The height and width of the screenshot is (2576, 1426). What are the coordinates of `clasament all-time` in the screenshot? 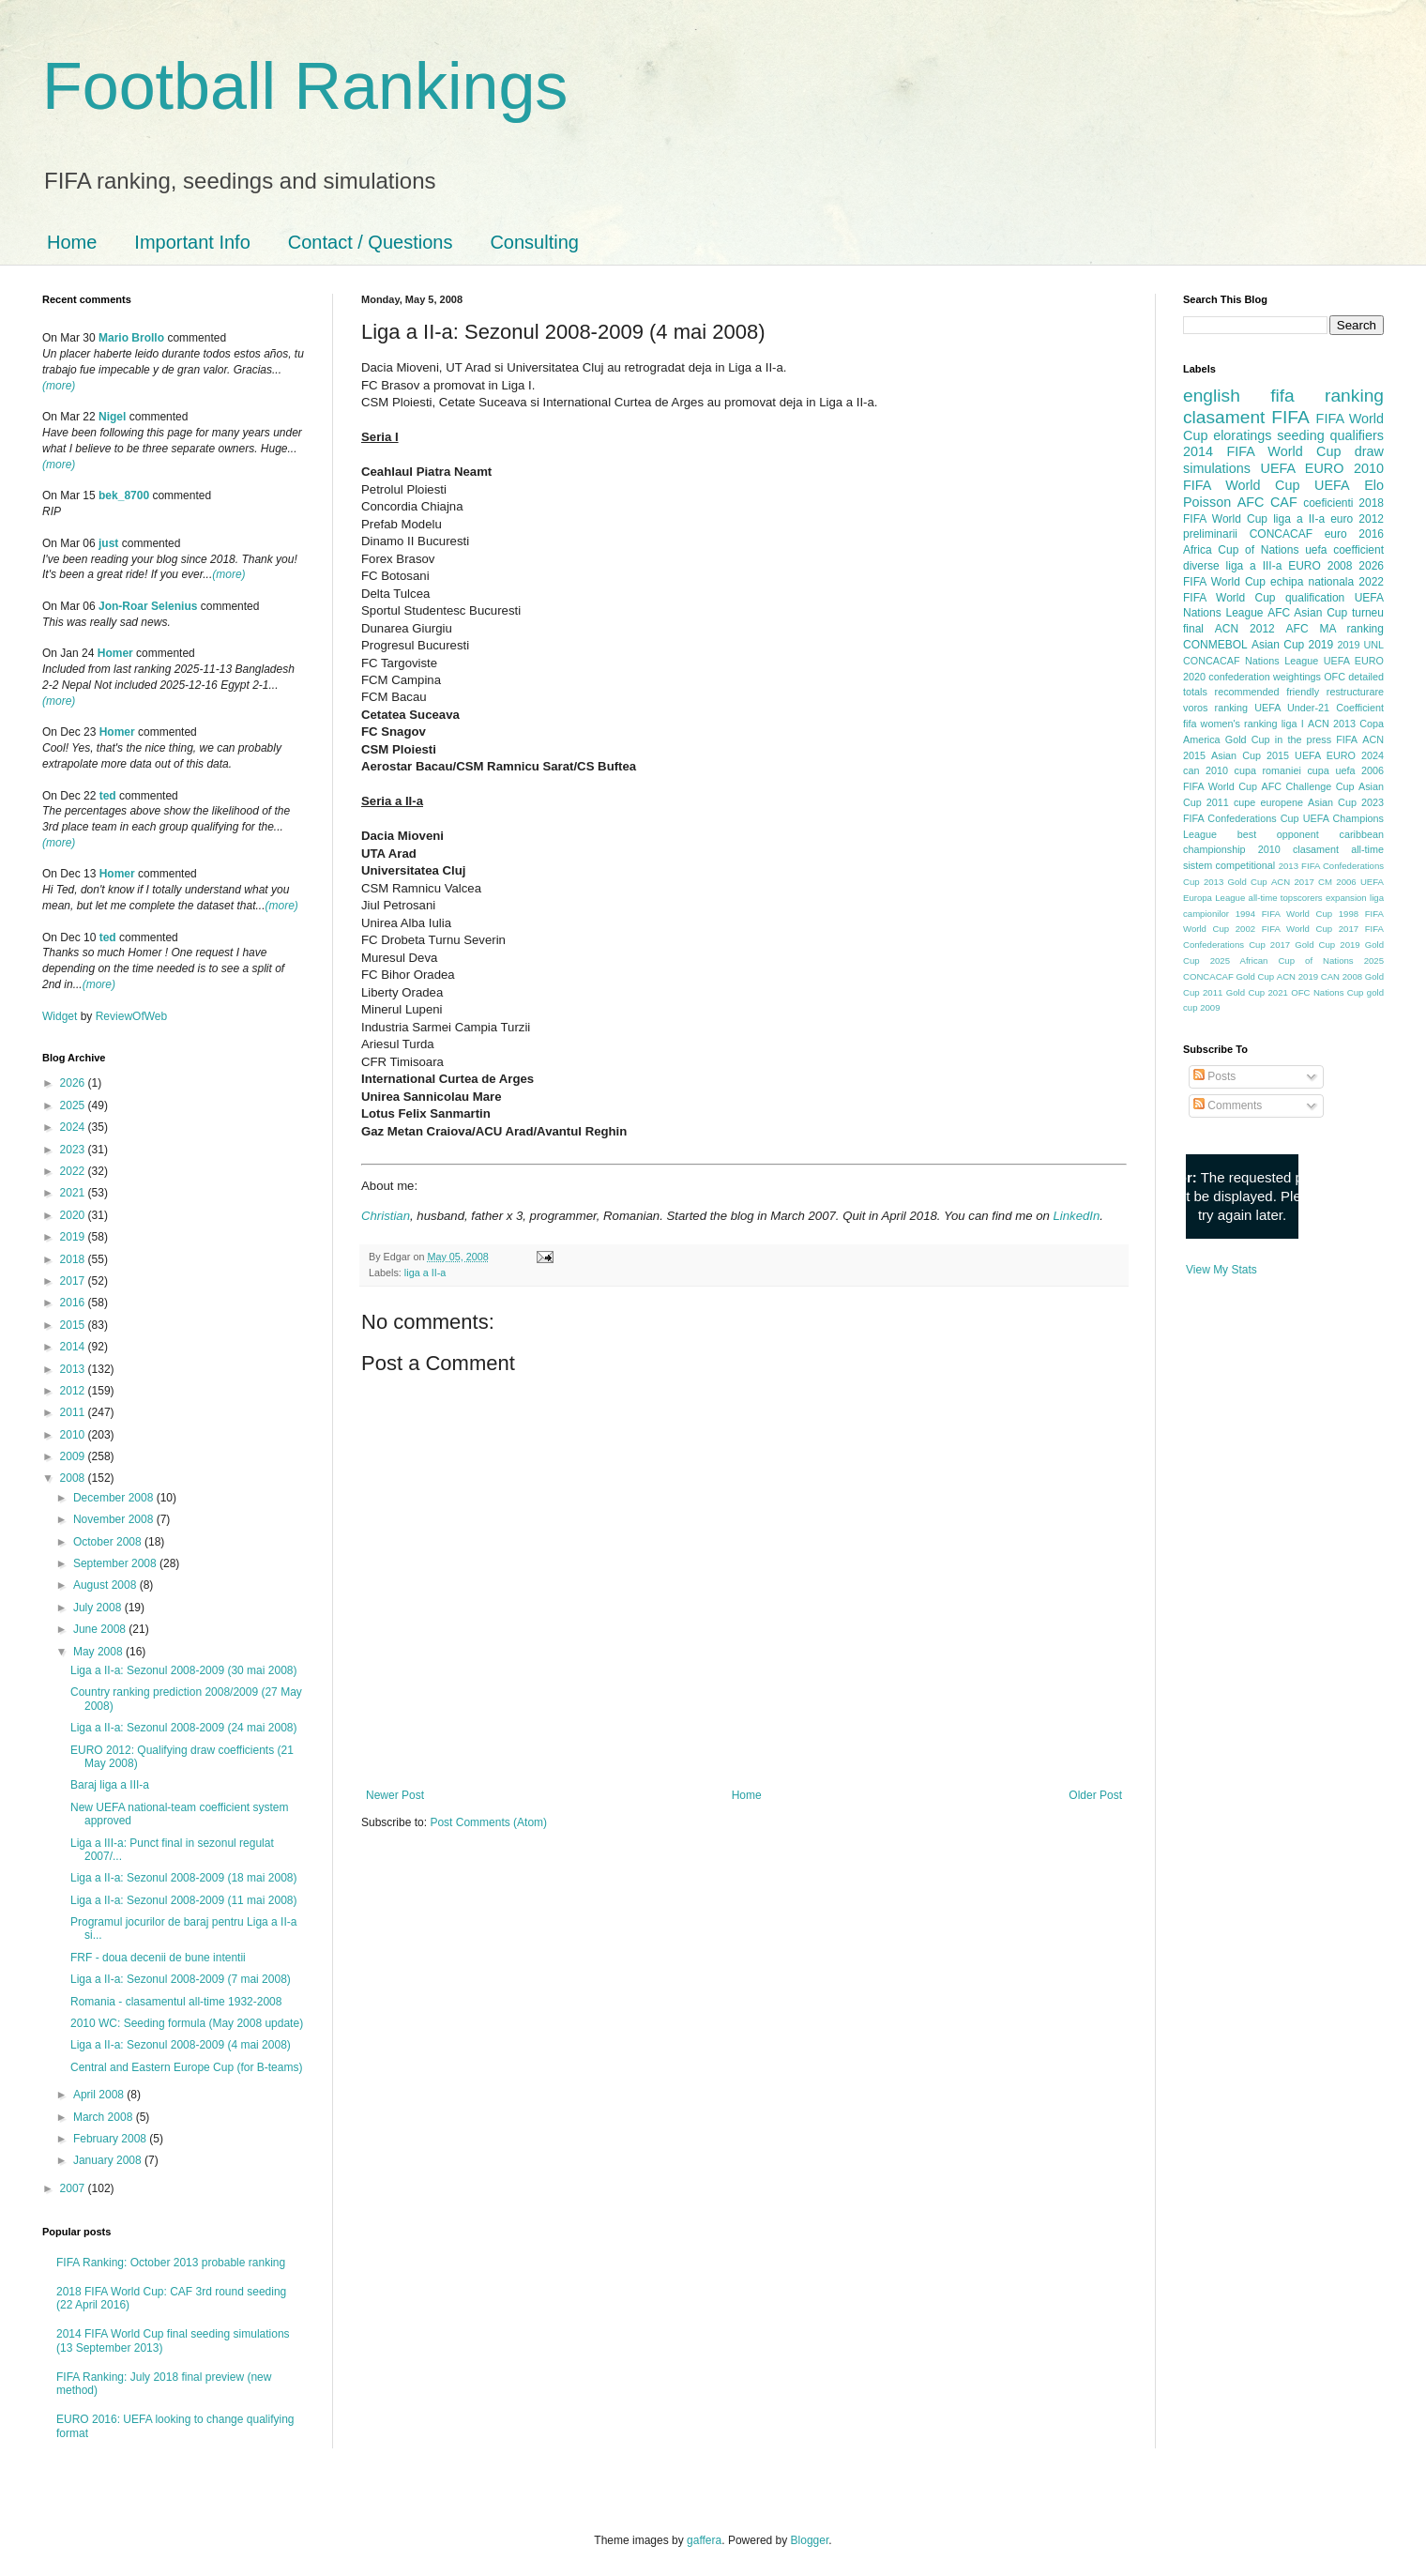 It's located at (1338, 849).